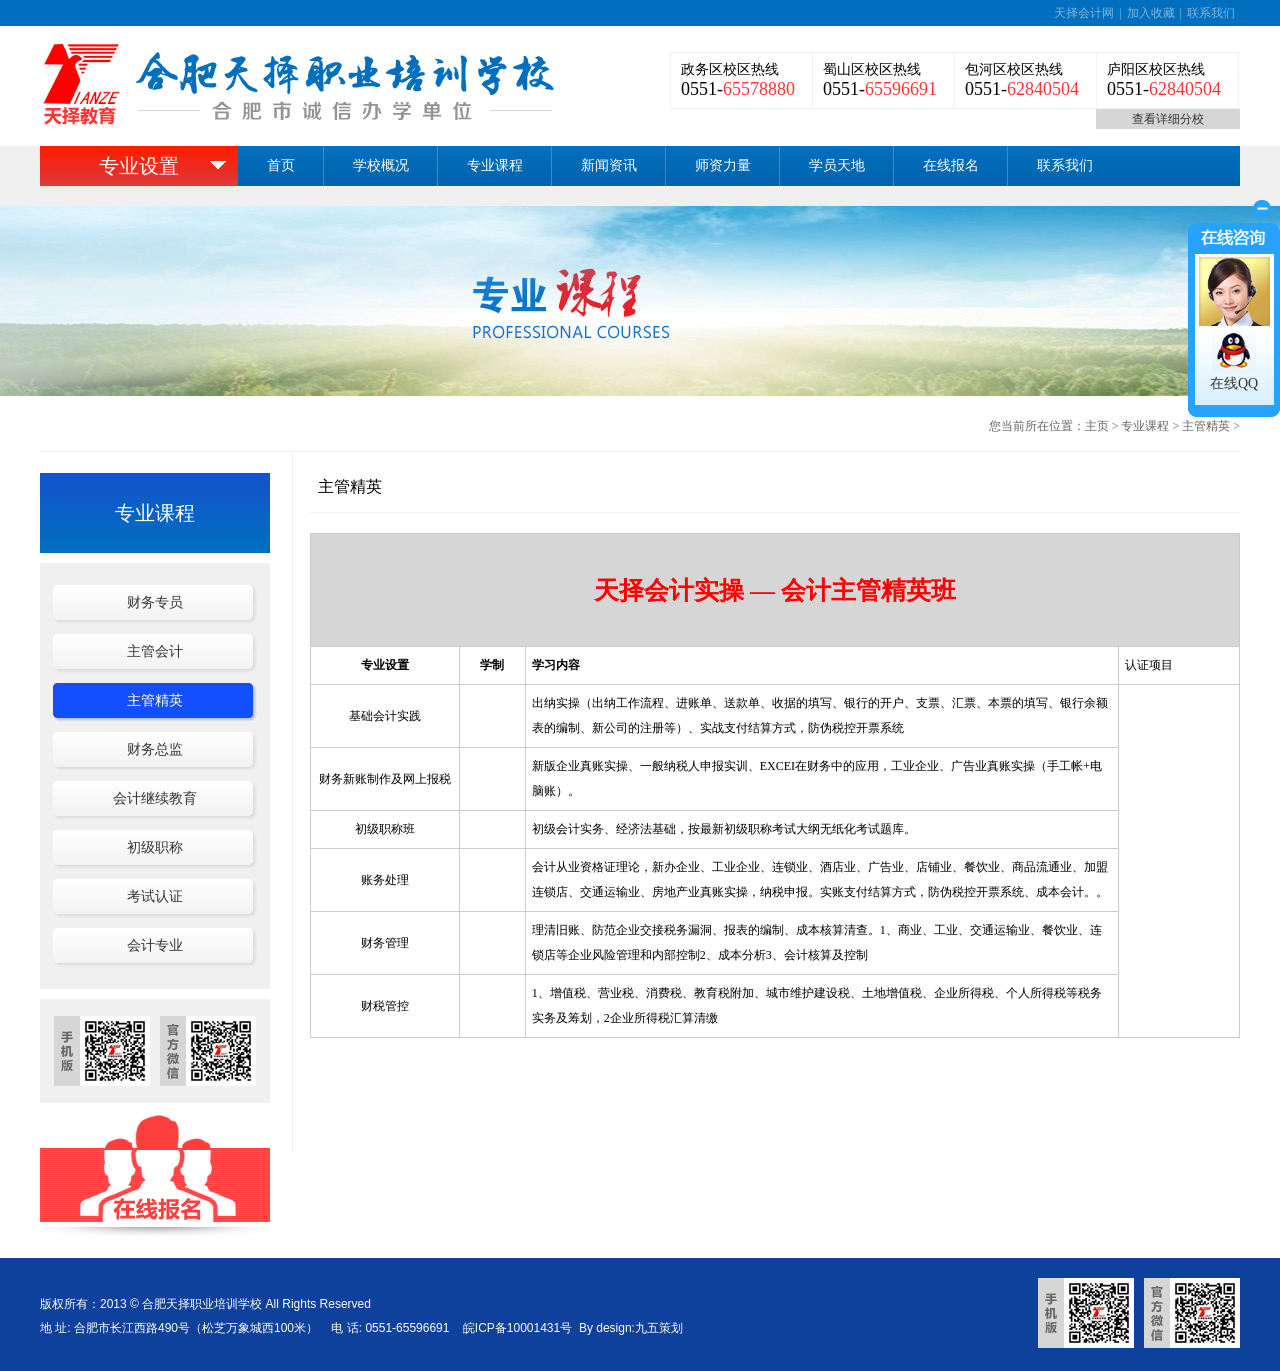 Image resolution: width=1280 pixels, height=1371 pixels. I want to click on 学员天地, so click(837, 165).